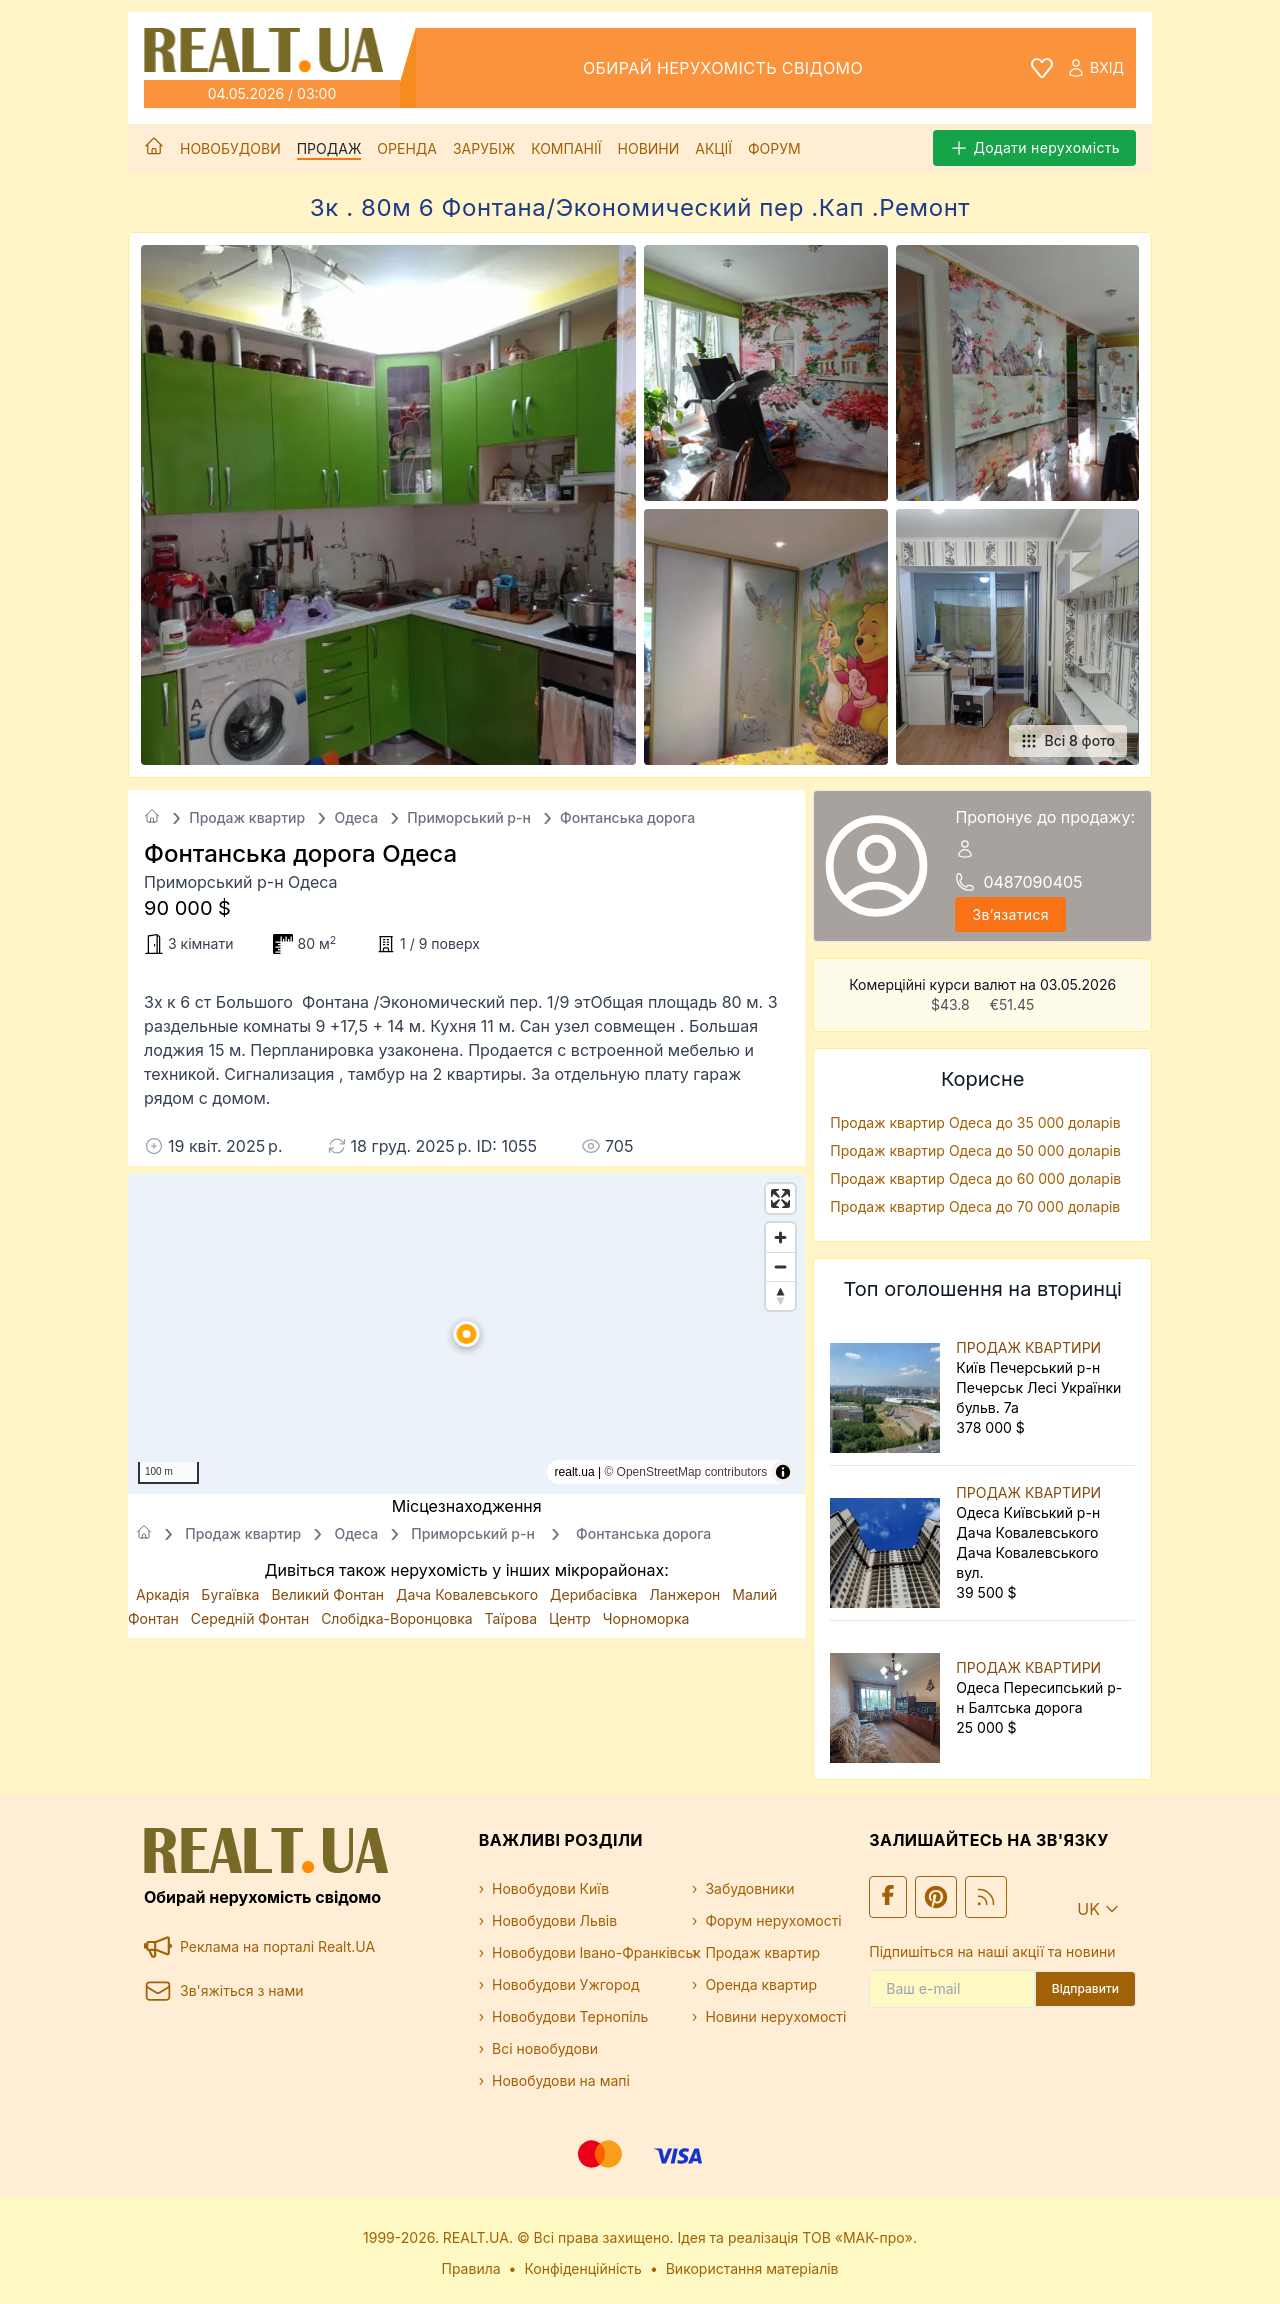 The height and width of the screenshot is (2304, 1280). I want to click on Фонтанська дорога, so click(627, 817).